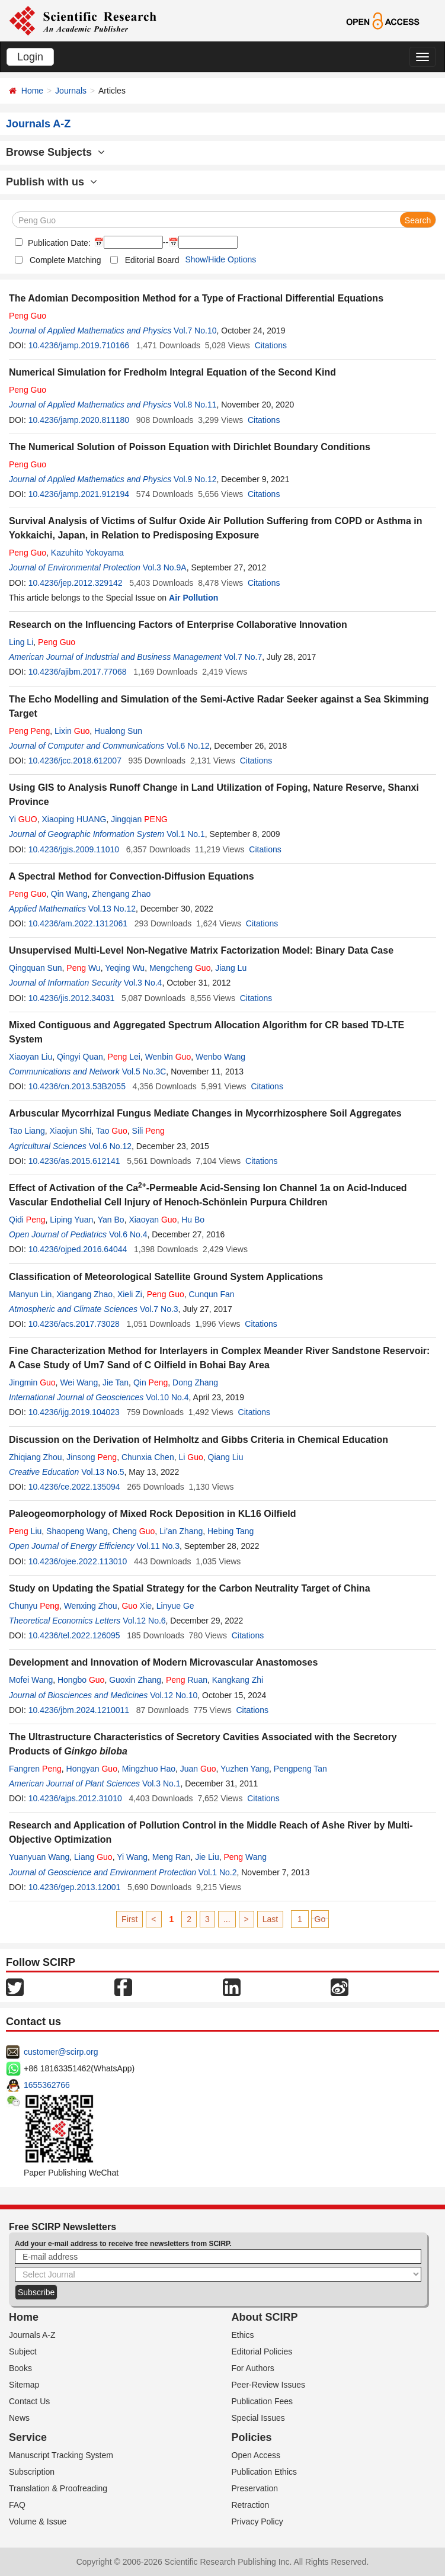 The height and width of the screenshot is (2576, 445). I want to click on 10.4236/jcc.2018.612007, so click(74, 760).